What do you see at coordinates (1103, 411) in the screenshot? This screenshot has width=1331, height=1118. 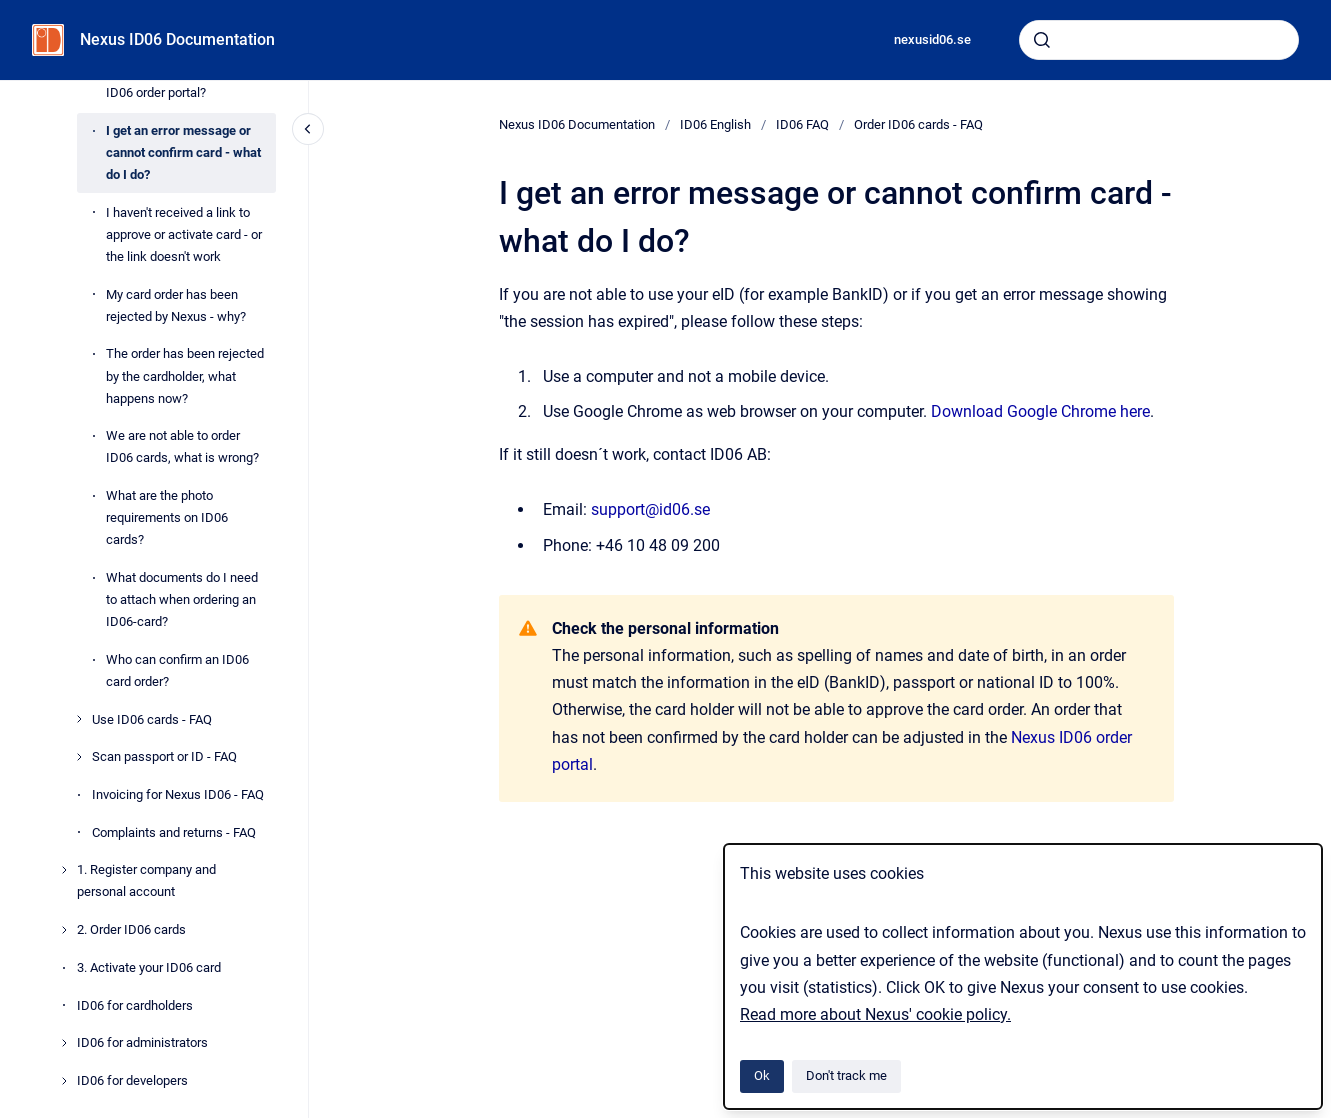 I see `Chrome here` at bounding box center [1103, 411].